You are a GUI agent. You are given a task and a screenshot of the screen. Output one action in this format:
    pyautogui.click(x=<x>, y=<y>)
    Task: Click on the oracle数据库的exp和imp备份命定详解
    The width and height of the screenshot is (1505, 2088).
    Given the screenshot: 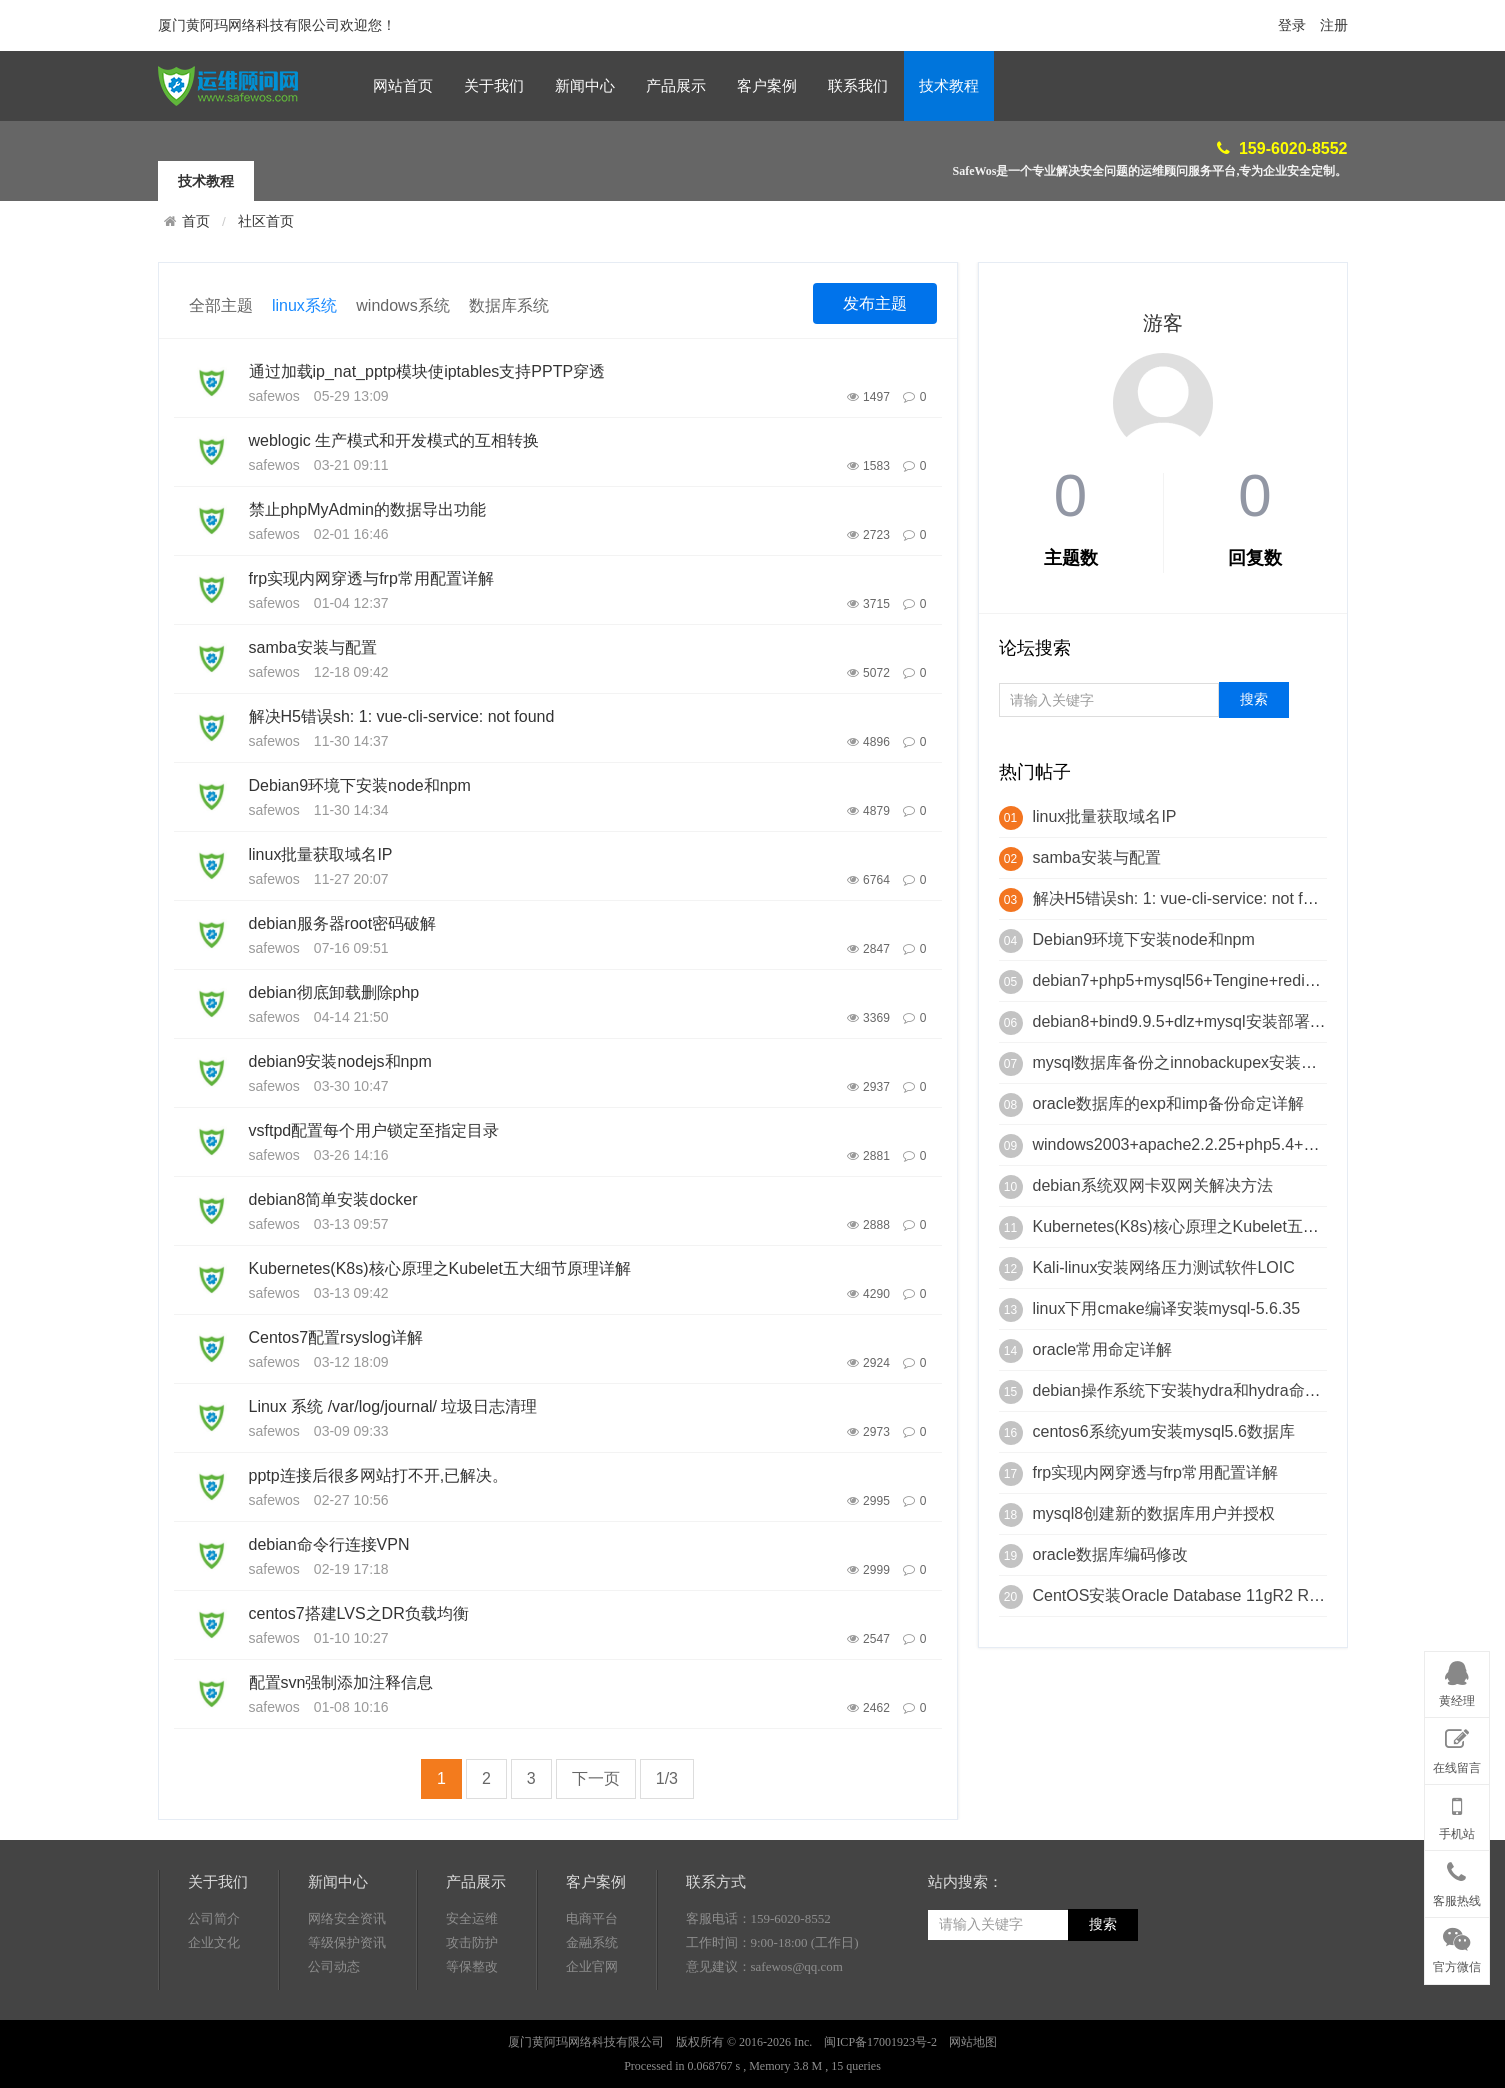 What is the action you would take?
    pyautogui.click(x=1168, y=1103)
    